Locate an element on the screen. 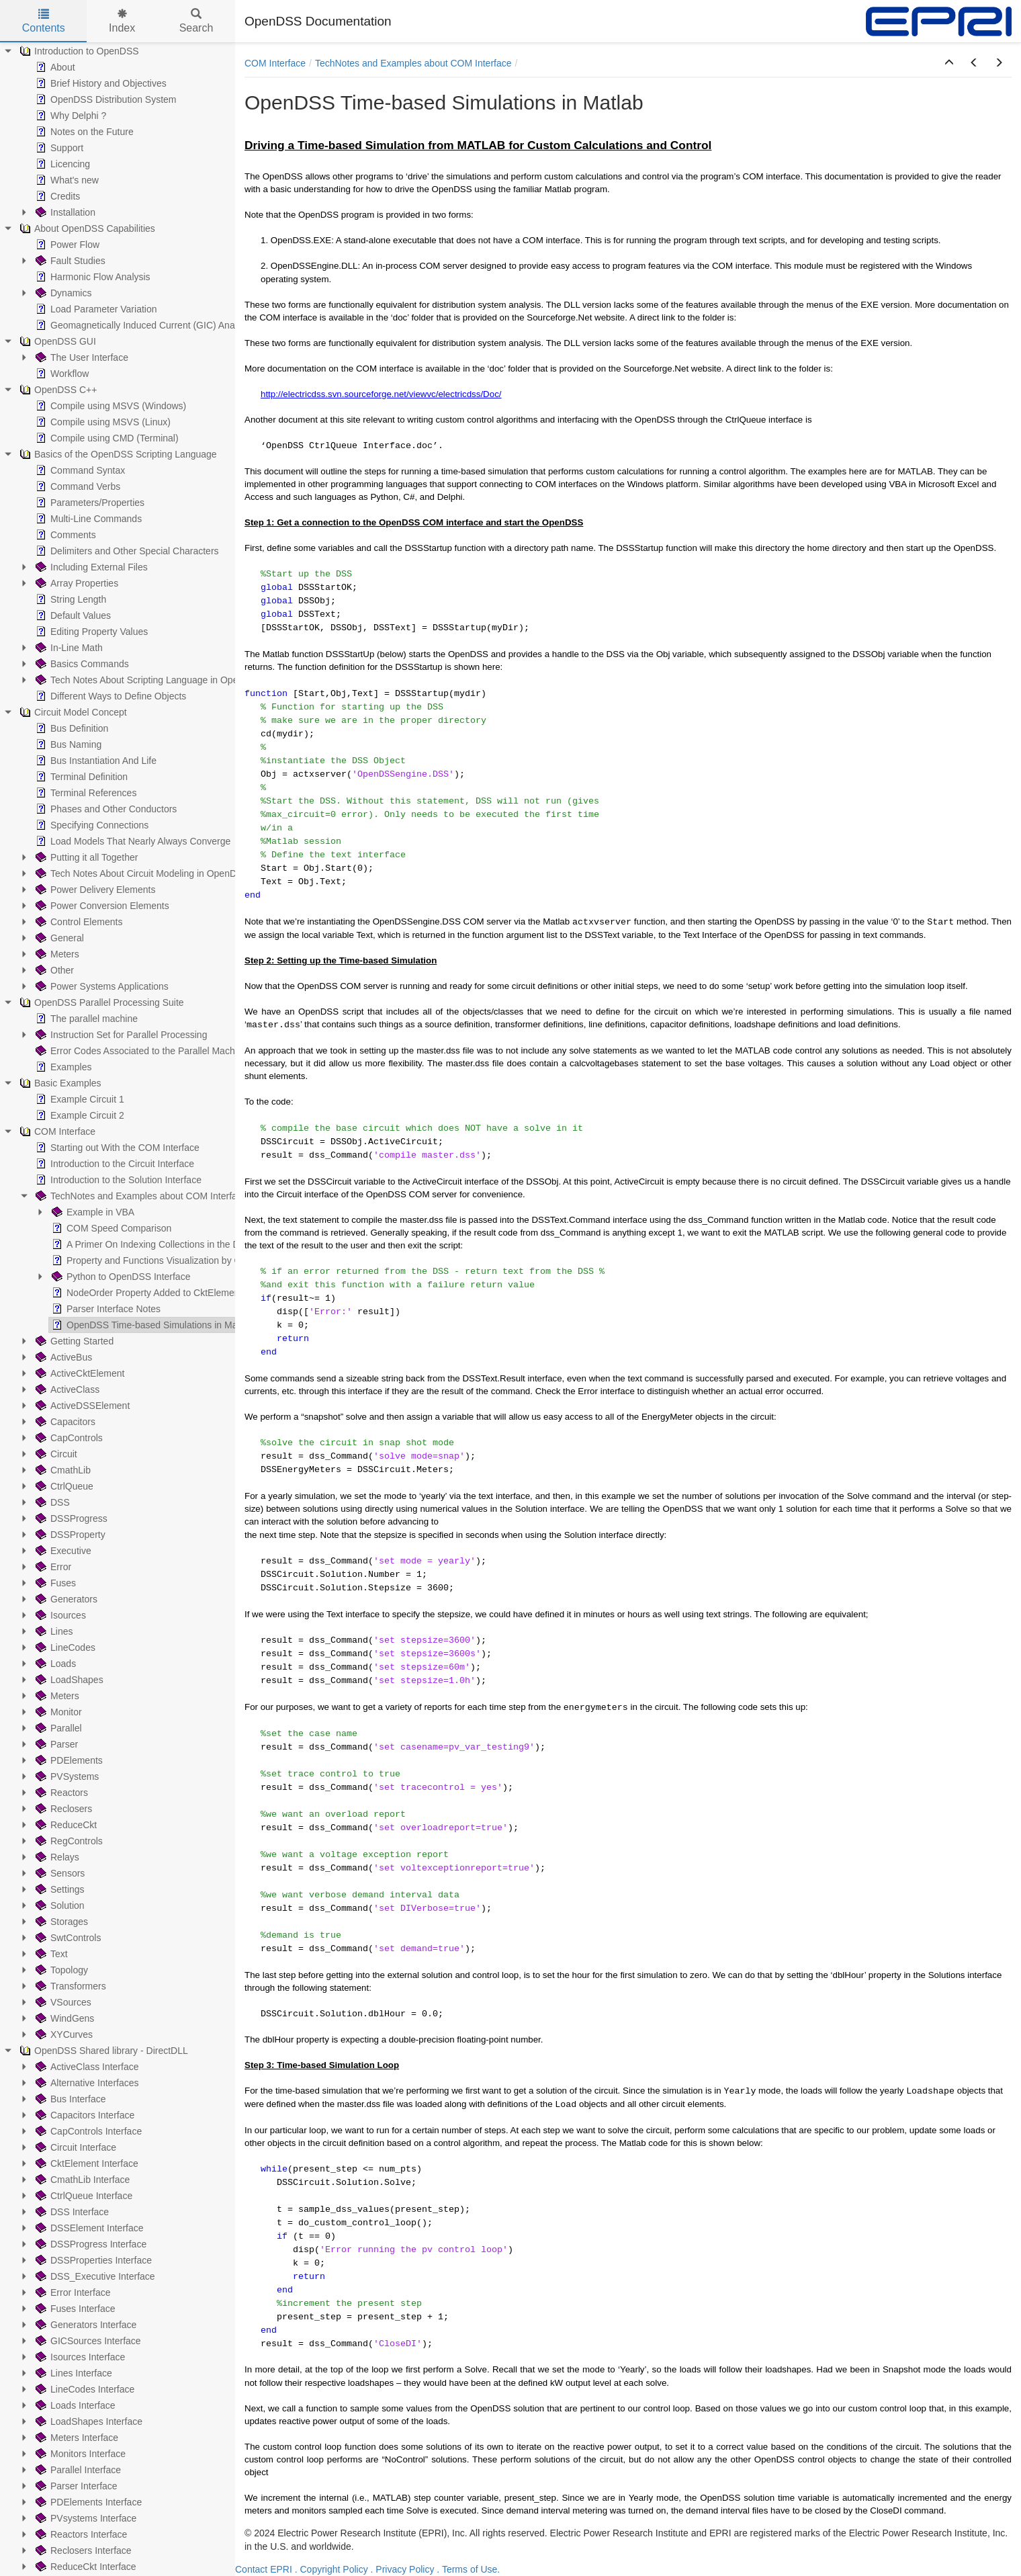 Image resolution: width=1021 pixels, height=2576 pixels. OpenDSS Time-based Simulations in Matlab [treeitem] is located at coordinates (151, 1325).